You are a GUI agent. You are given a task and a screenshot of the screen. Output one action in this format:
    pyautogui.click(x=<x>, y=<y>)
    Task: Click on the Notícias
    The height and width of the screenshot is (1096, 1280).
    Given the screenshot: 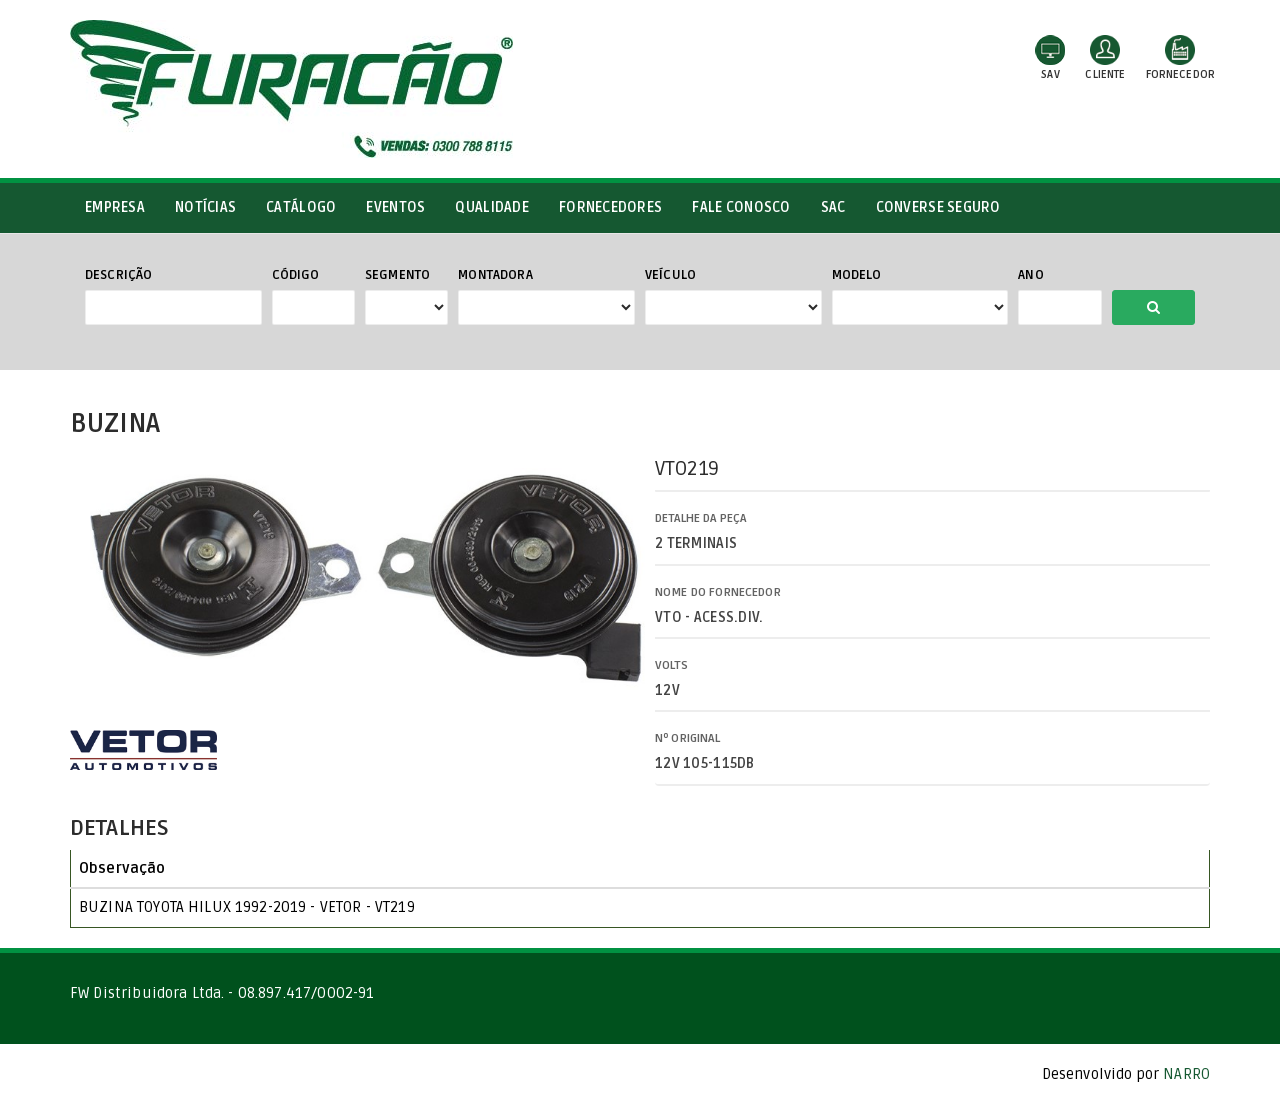 What is the action you would take?
    pyautogui.click(x=205, y=207)
    